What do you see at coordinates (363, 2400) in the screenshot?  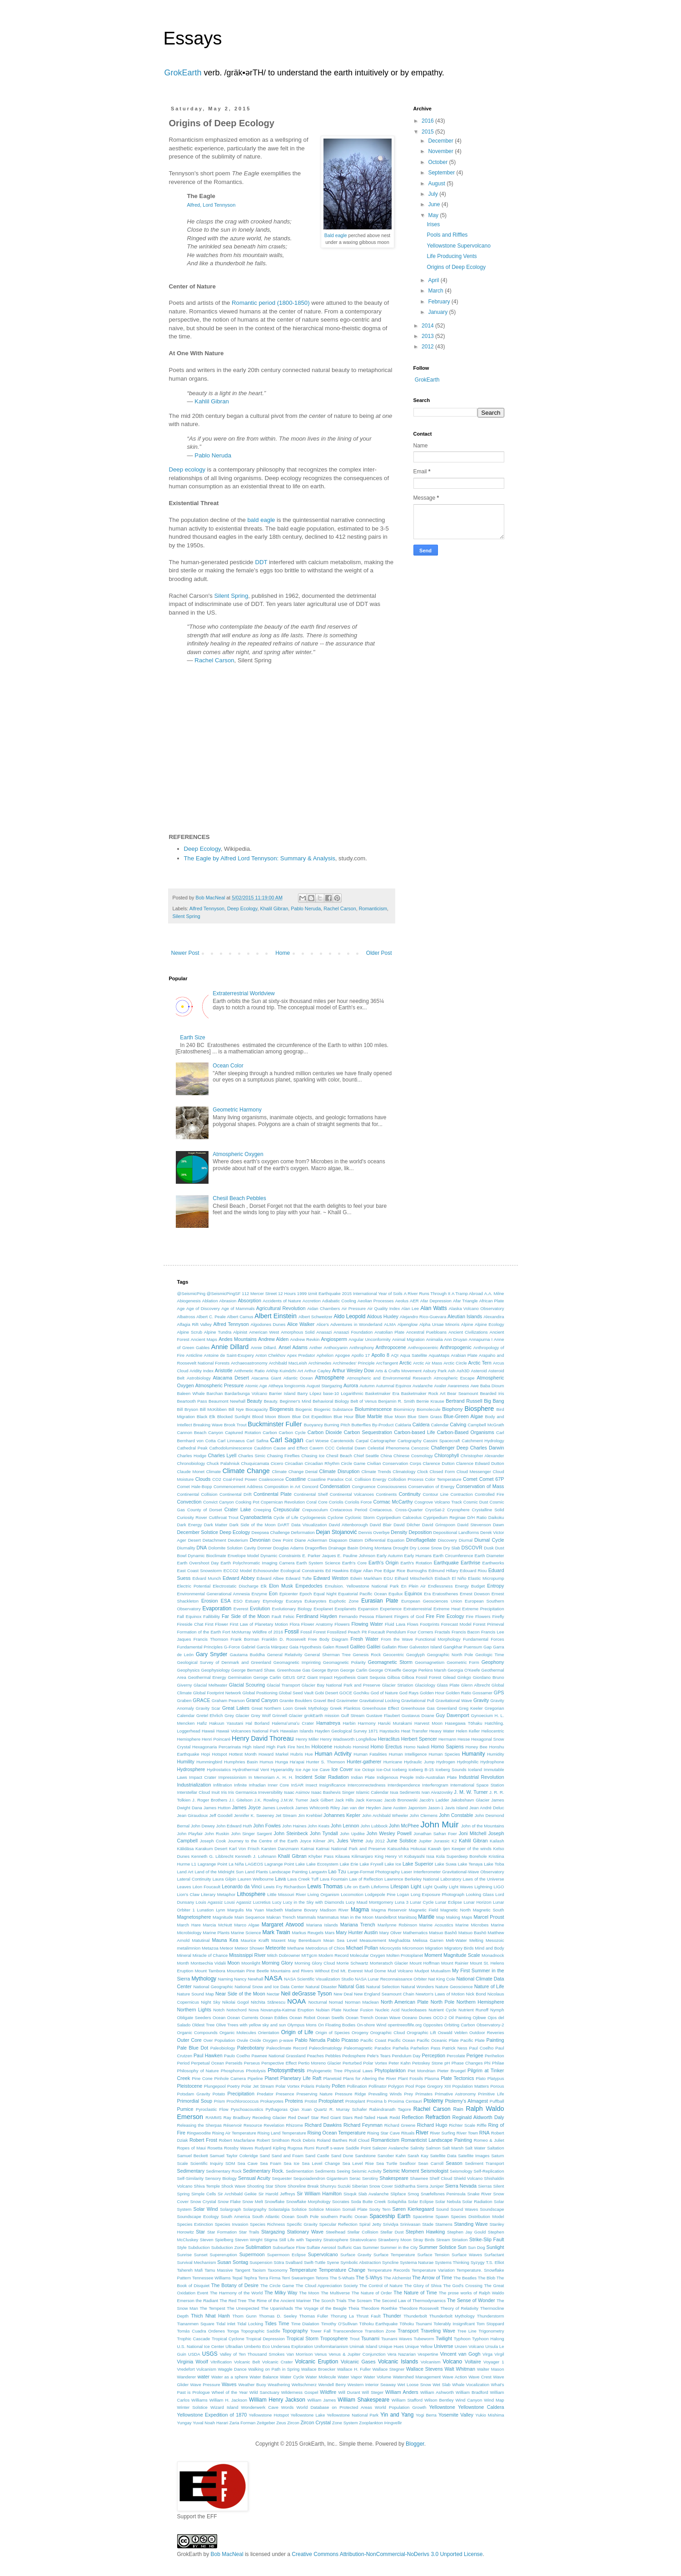 I see `William Shakespeare` at bounding box center [363, 2400].